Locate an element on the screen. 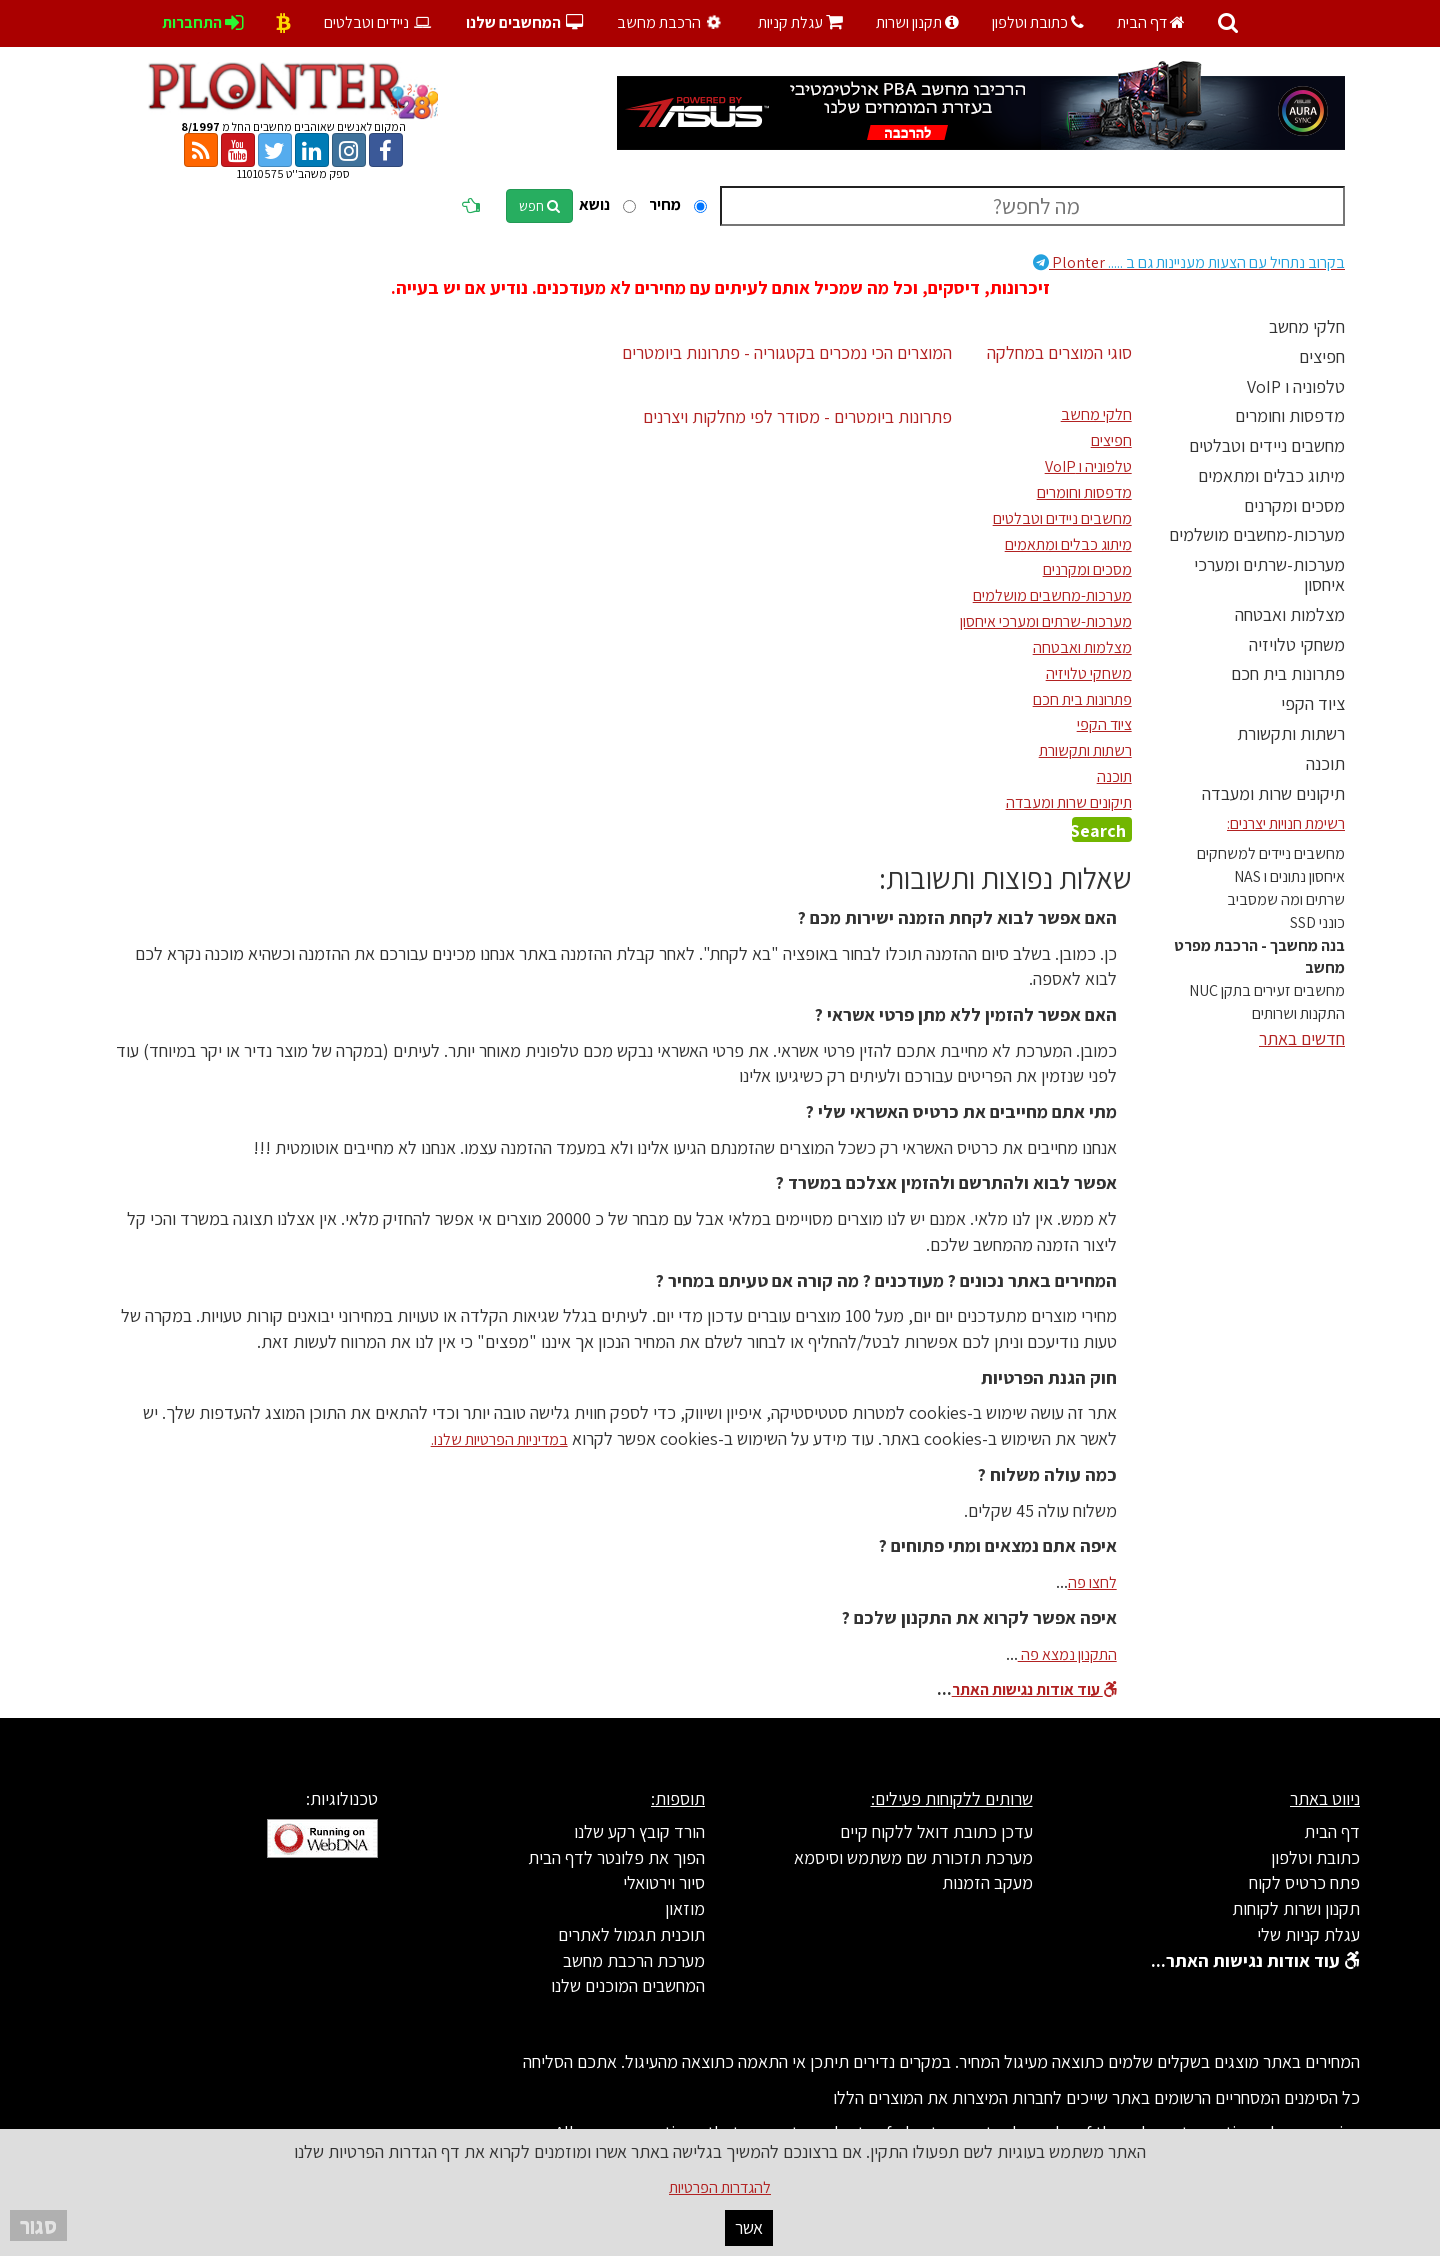 Image resolution: width=1440 pixels, height=2256 pixels. מיתוג כבלים ומתאמים is located at coordinates (1271, 475).